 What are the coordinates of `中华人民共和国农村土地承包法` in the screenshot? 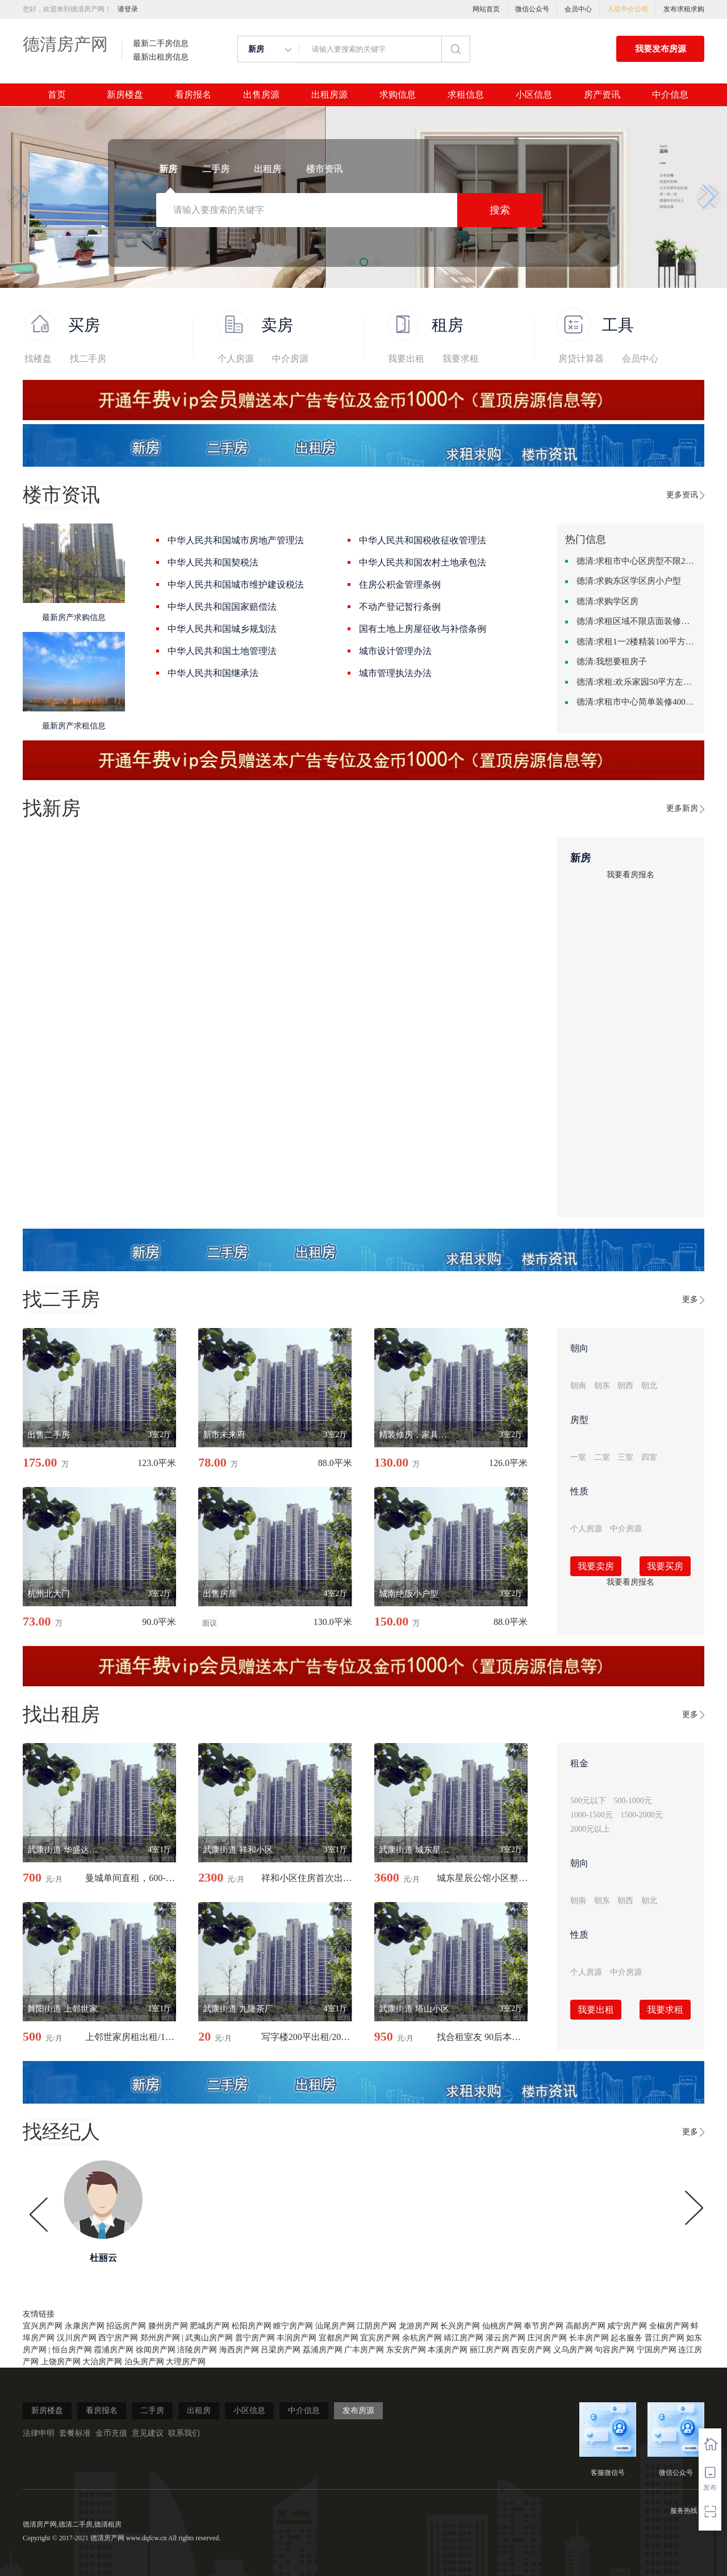 It's located at (422, 562).